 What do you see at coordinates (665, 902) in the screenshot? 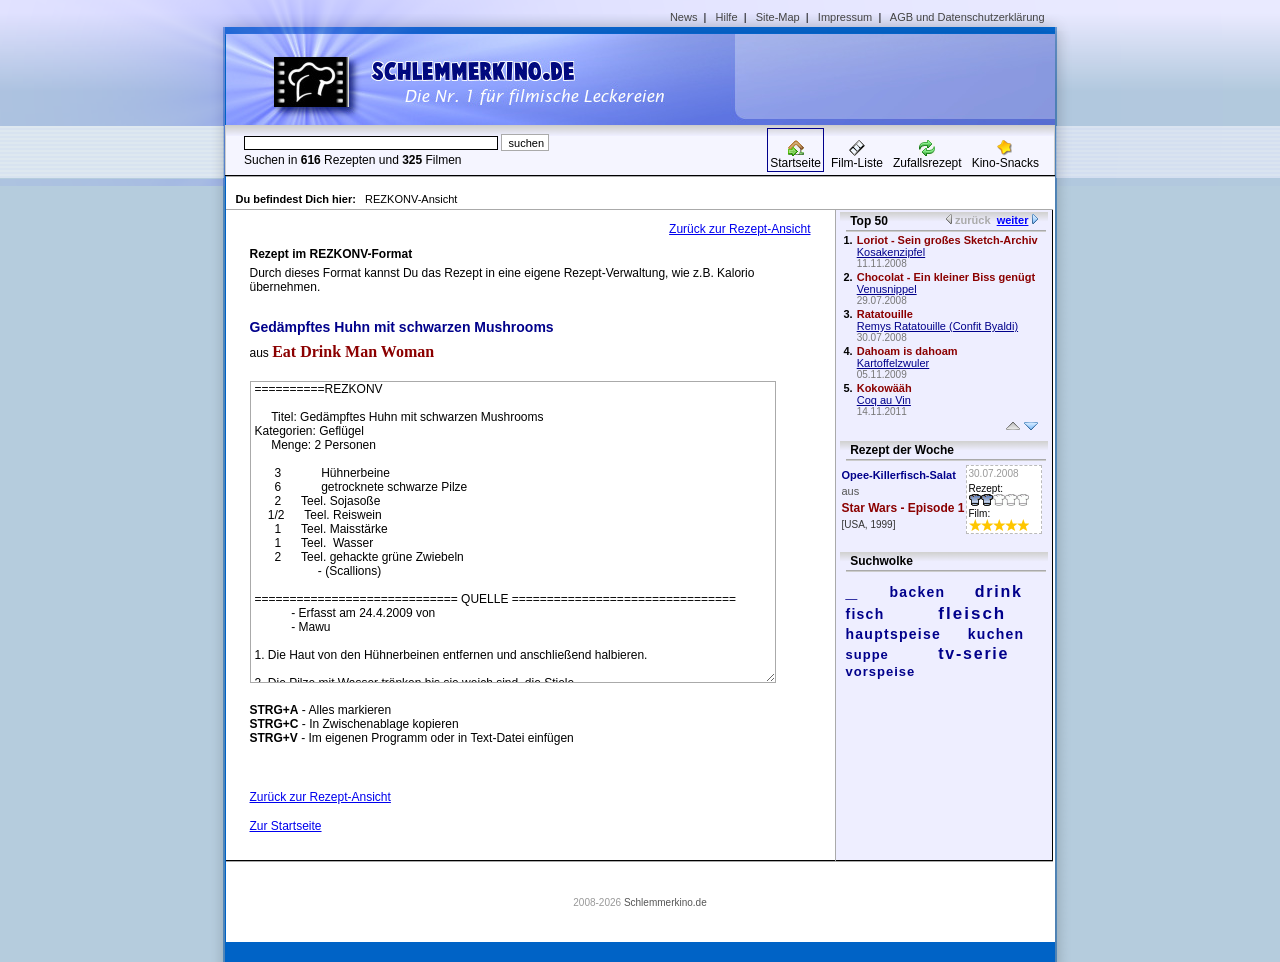
I see `Schlemmerkino.de` at bounding box center [665, 902].